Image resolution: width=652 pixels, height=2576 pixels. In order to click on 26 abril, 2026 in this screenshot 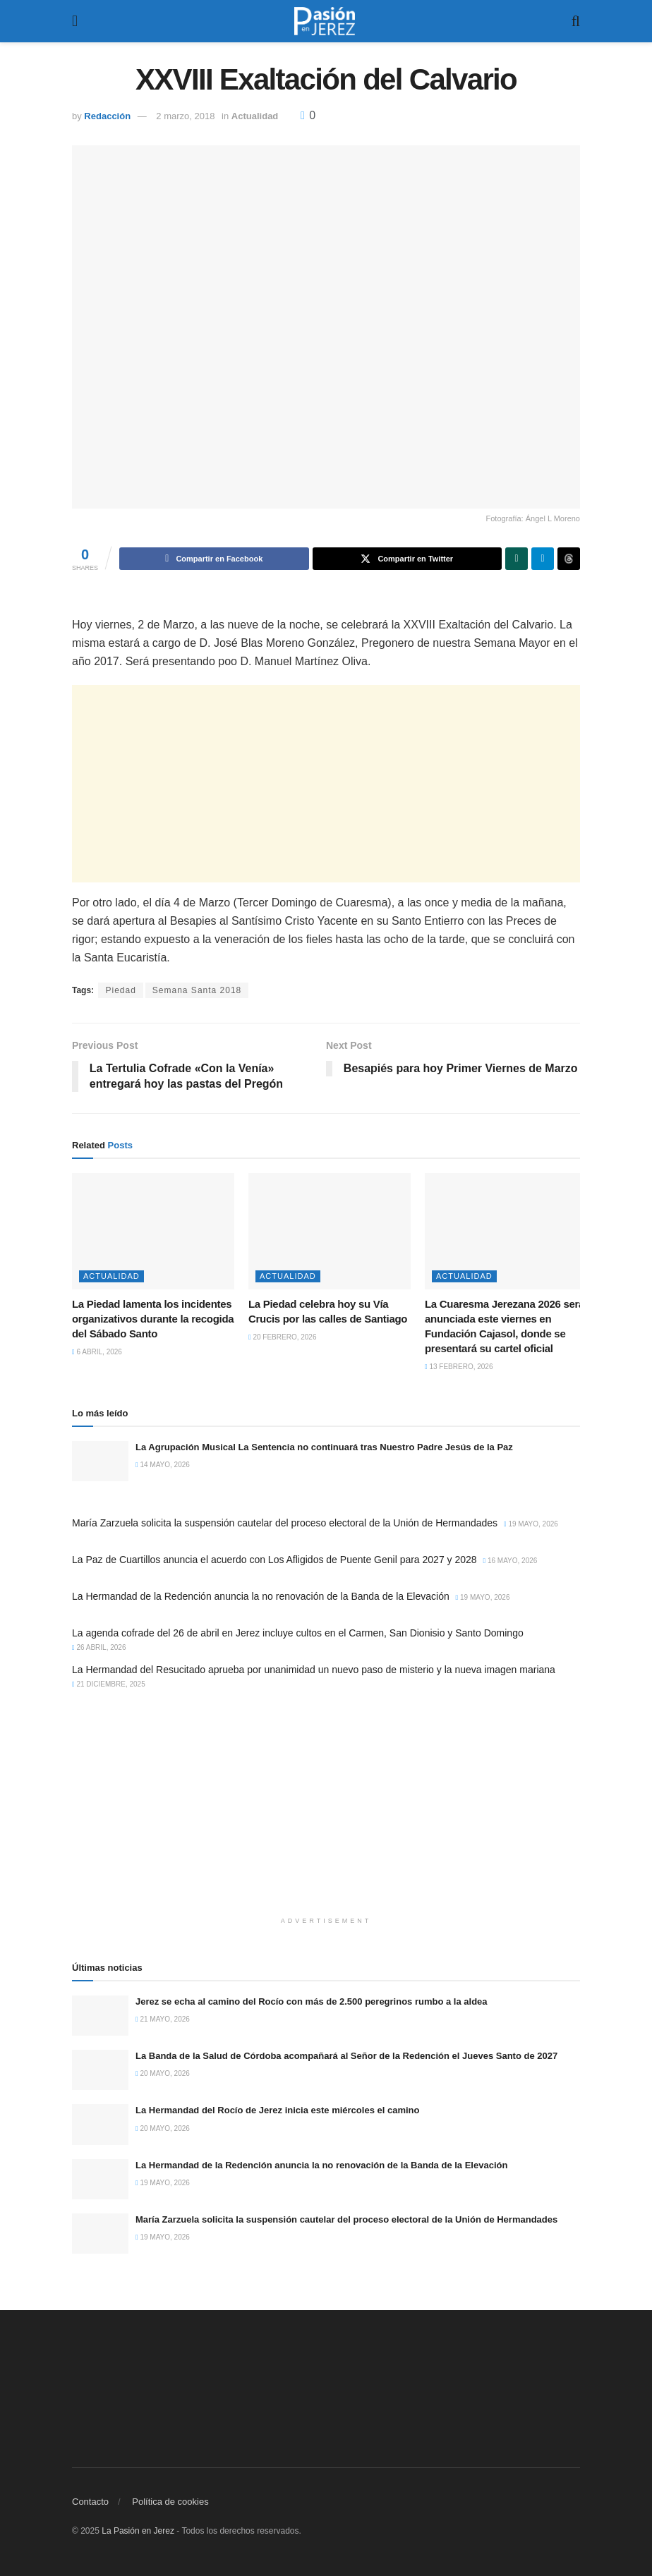, I will do `click(99, 1647)`.